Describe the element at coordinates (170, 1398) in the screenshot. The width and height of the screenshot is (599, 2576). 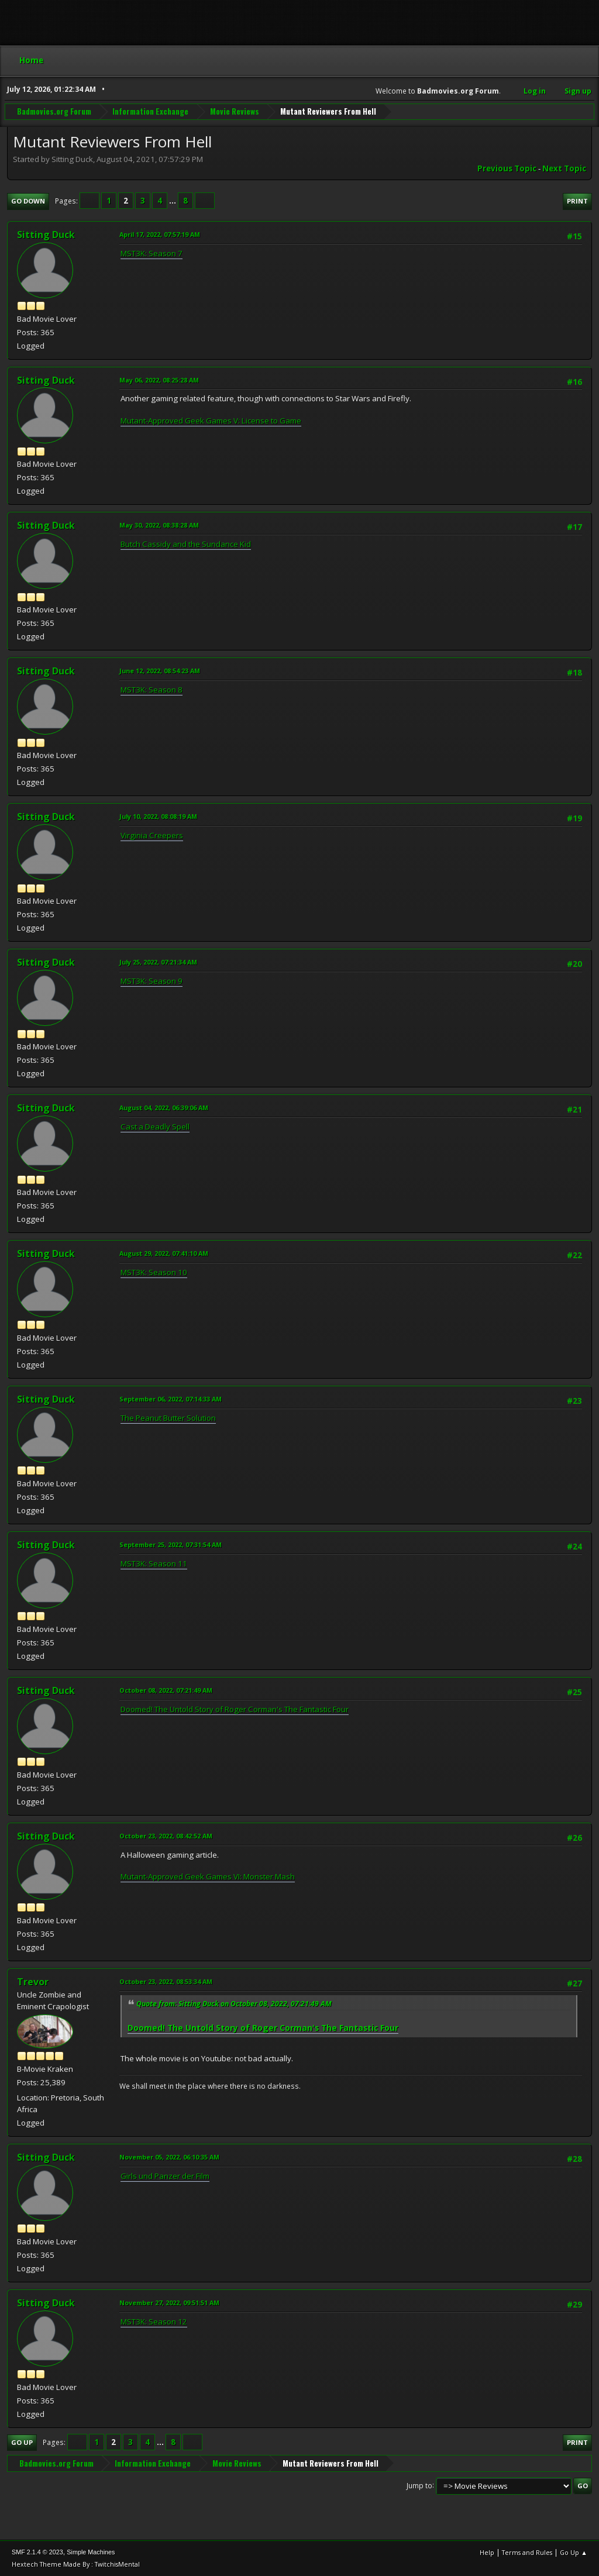
I see `September 06, 2022, 07:14:33 AM` at that location.